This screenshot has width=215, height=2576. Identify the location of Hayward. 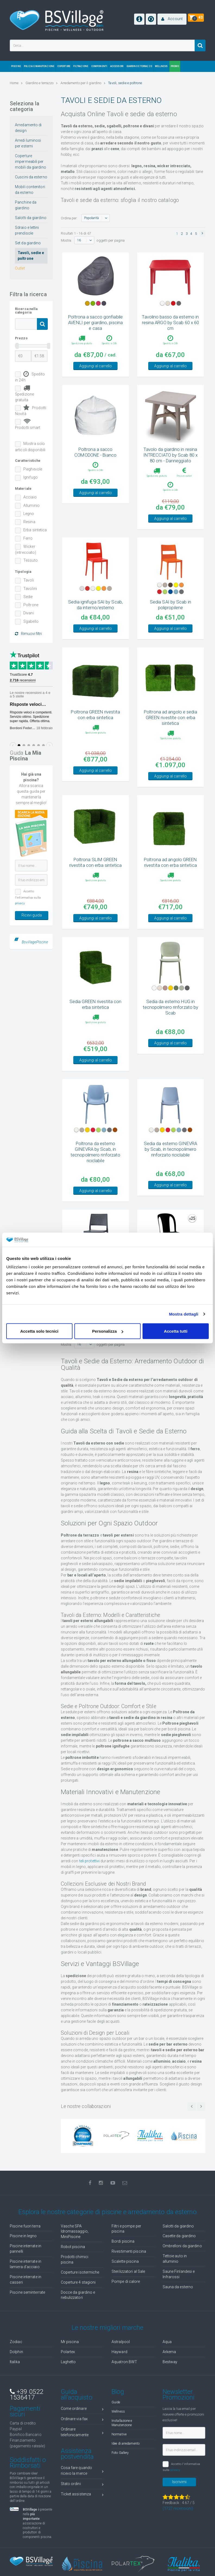
(119, 2379).